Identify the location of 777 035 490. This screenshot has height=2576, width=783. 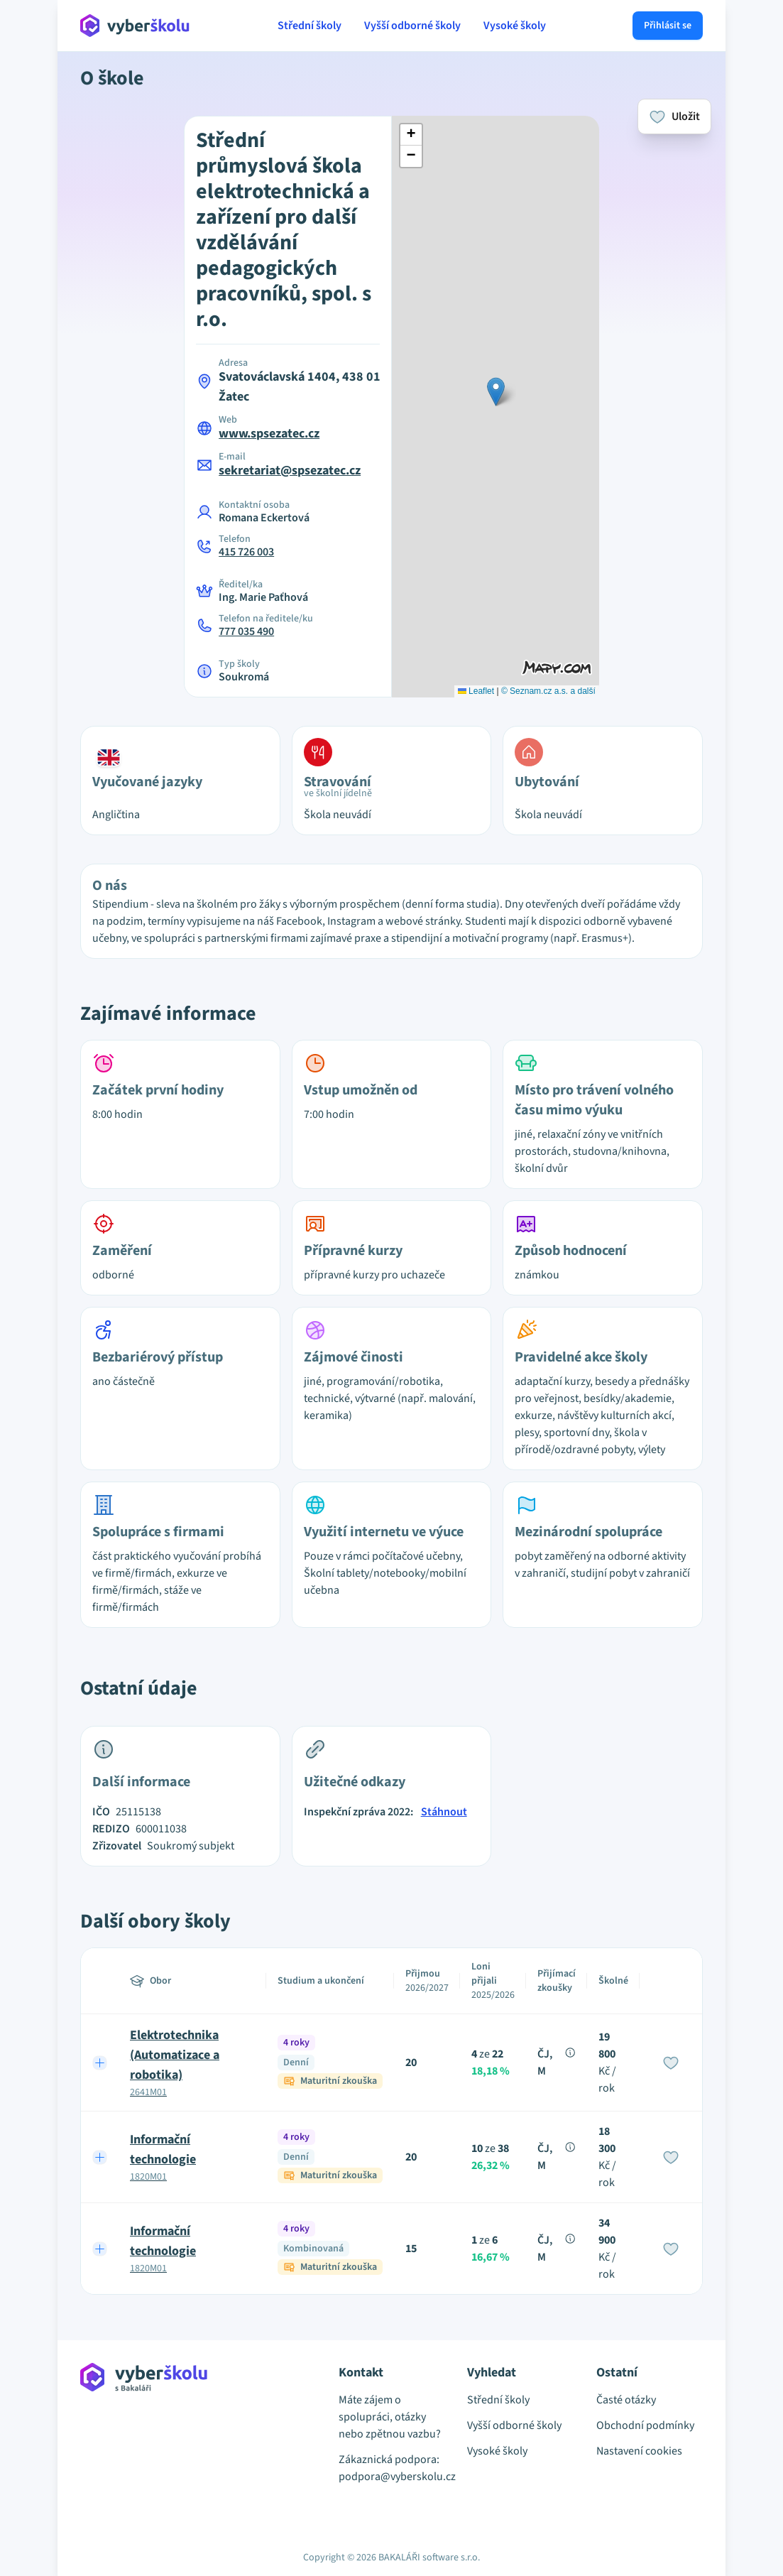
(246, 631).